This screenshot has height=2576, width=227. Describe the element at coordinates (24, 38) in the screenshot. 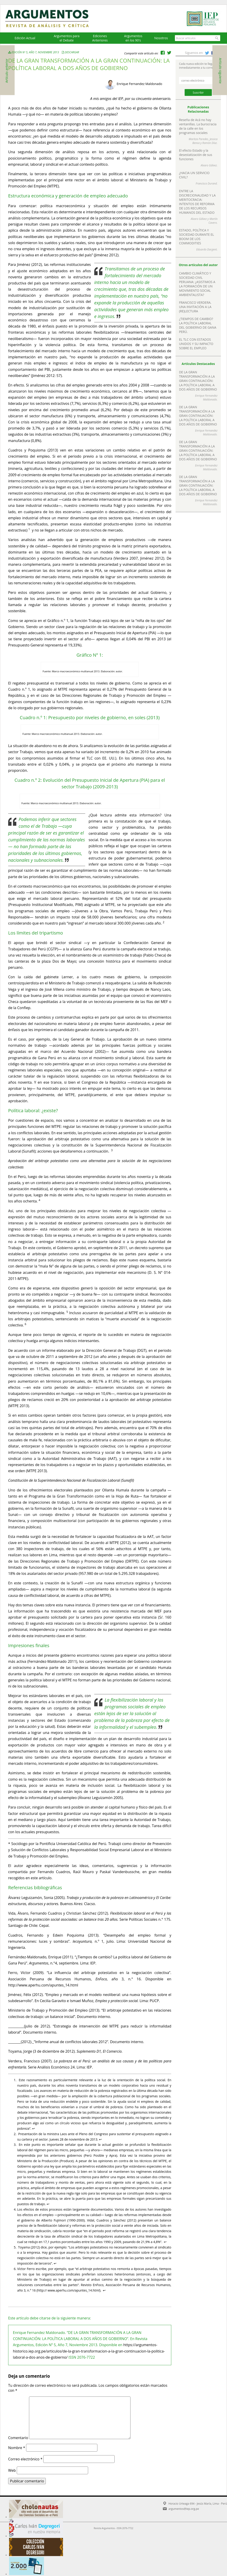

I see `Edición Actual` at that location.